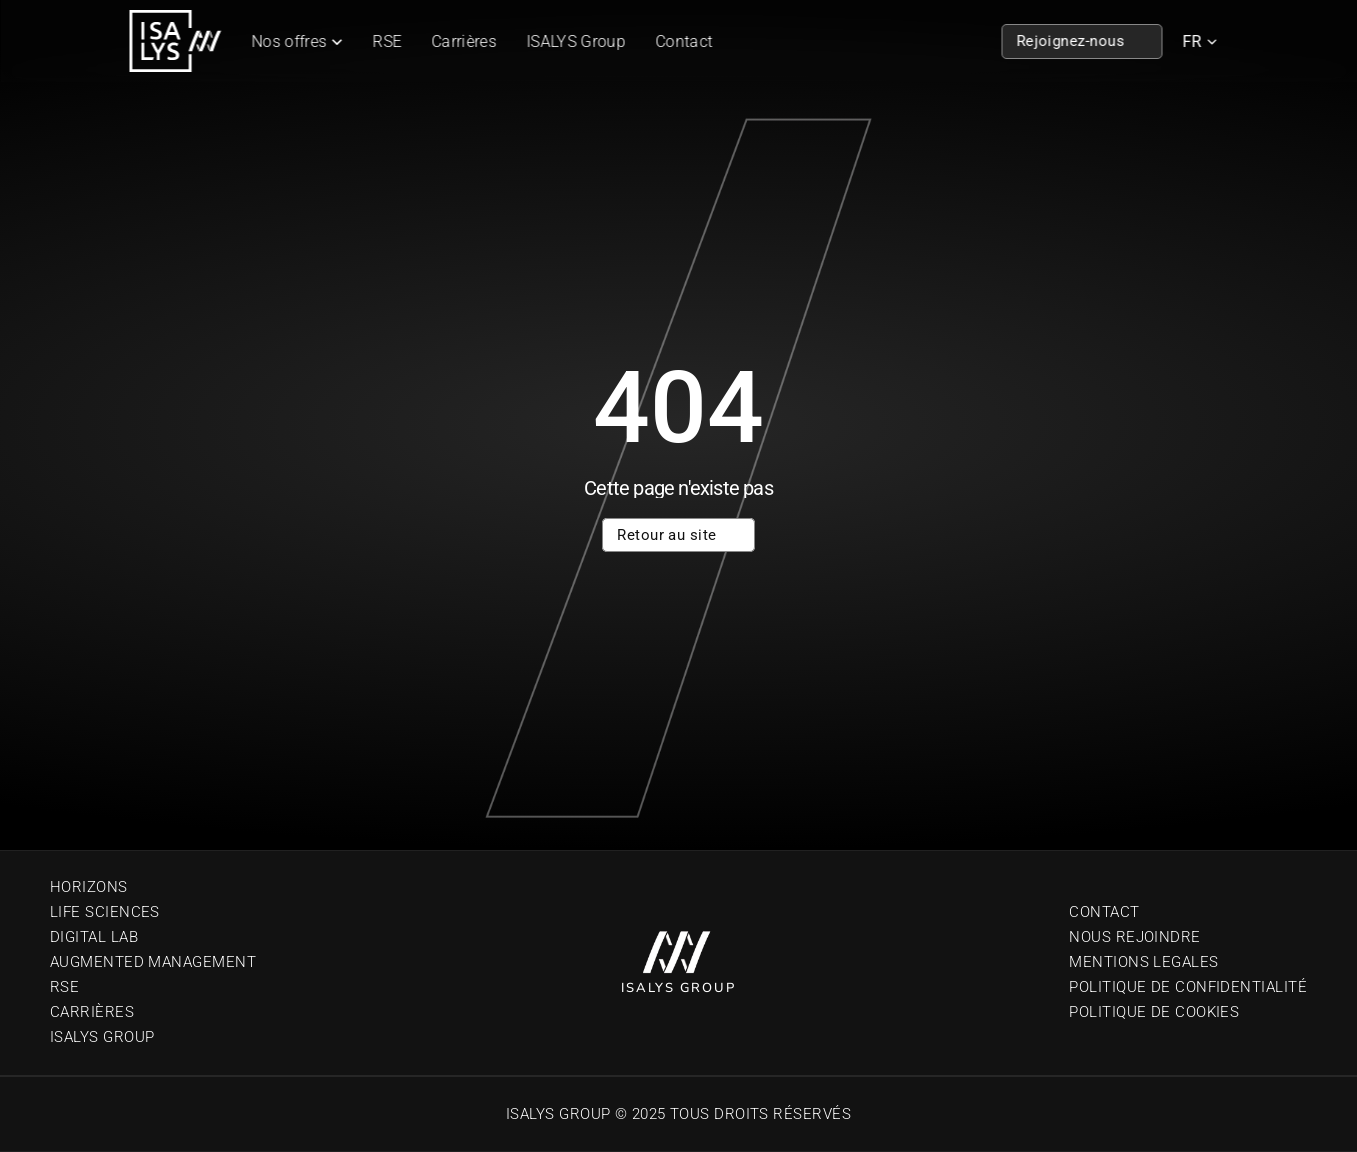 This screenshot has width=1357, height=1152. What do you see at coordinates (87, 1012) in the screenshot?
I see `Carrière` at bounding box center [87, 1012].